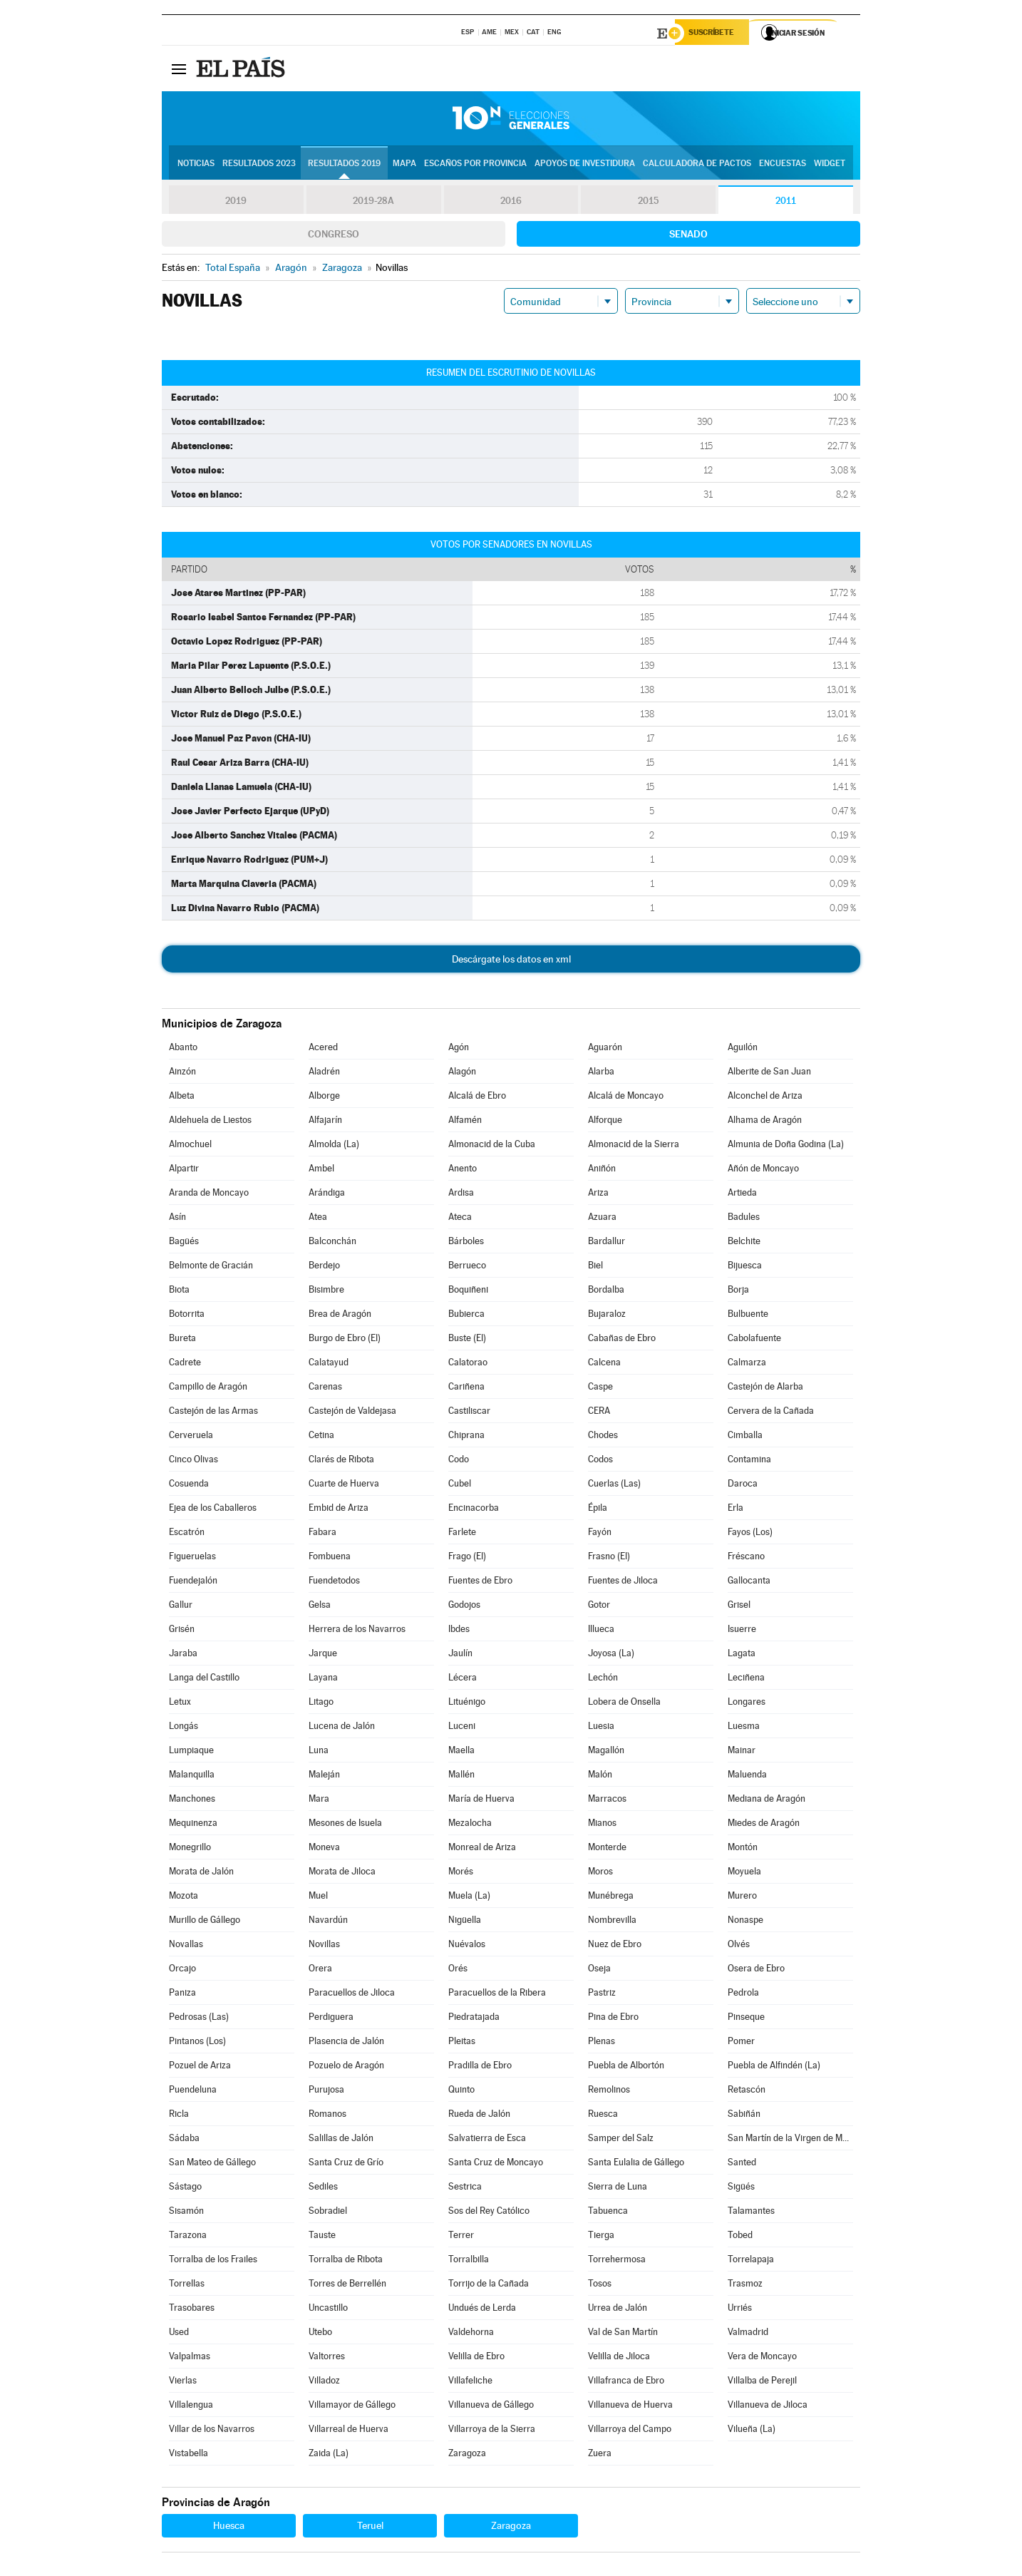 Image resolution: width=1022 pixels, height=2576 pixels. Describe the element at coordinates (626, 2067) in the screenshot. I see `Puebla de Albortón` at that location.